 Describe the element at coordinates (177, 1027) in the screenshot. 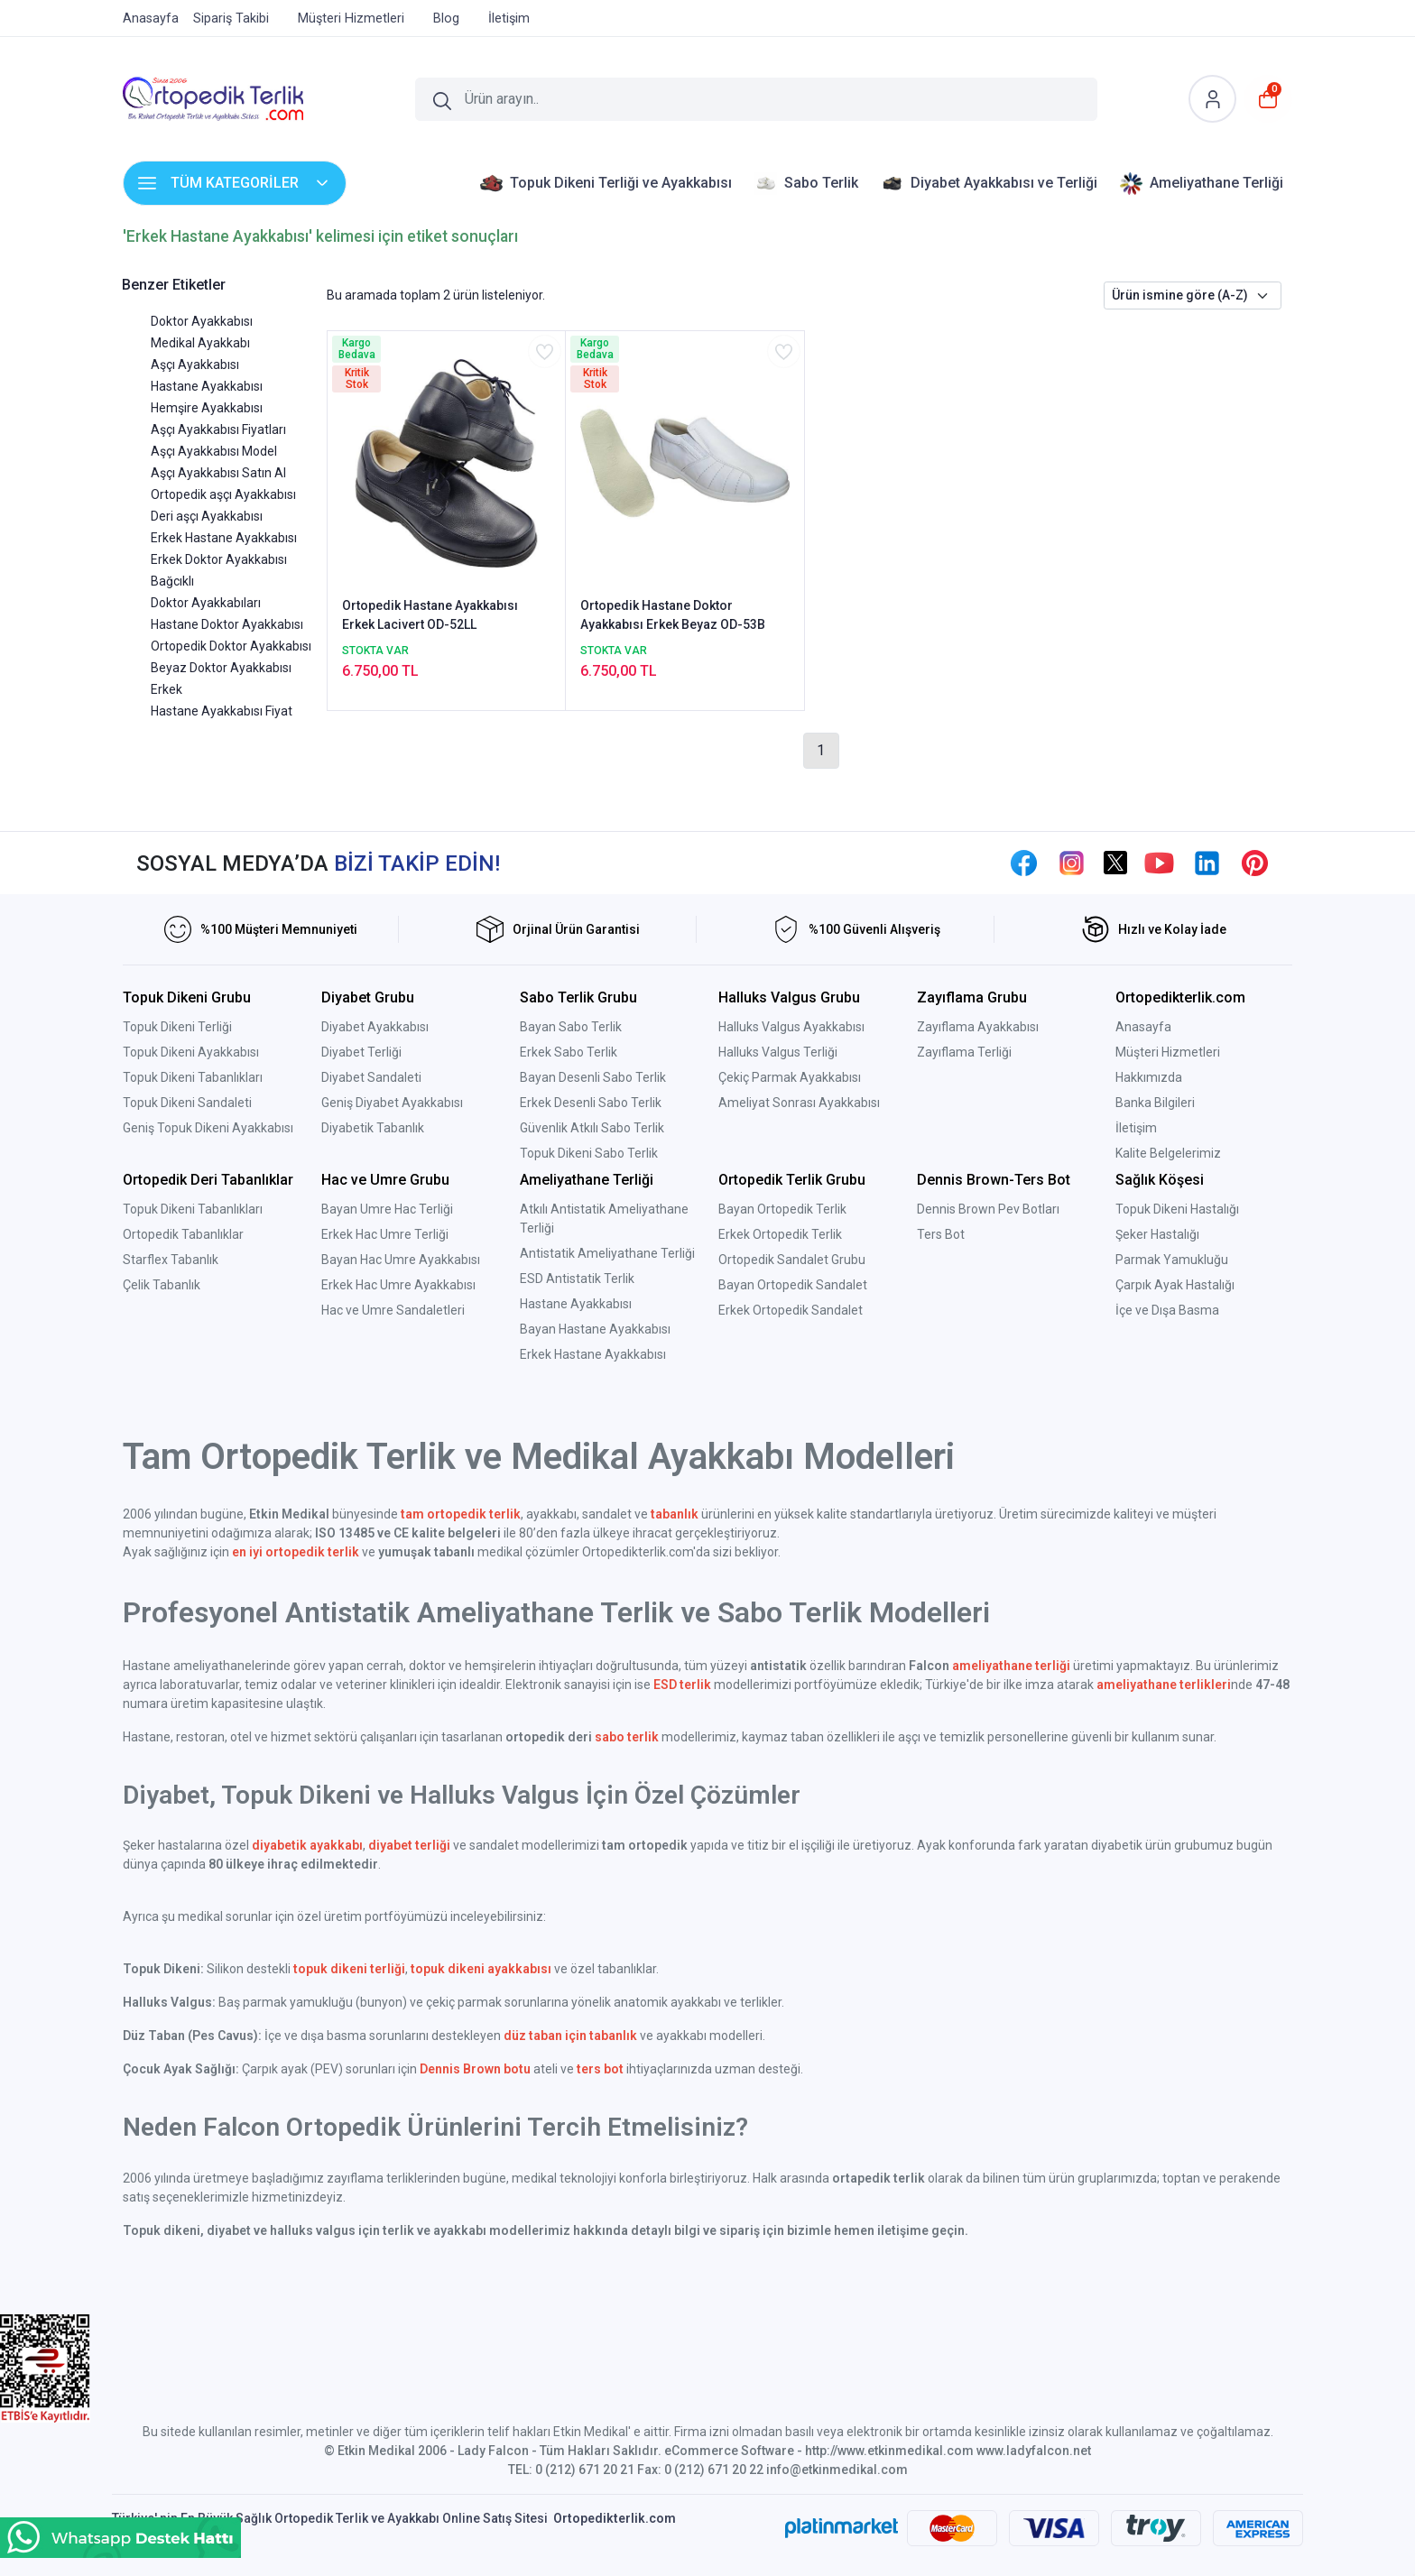

I see `Topuk Dikeni Terliği` at that location.